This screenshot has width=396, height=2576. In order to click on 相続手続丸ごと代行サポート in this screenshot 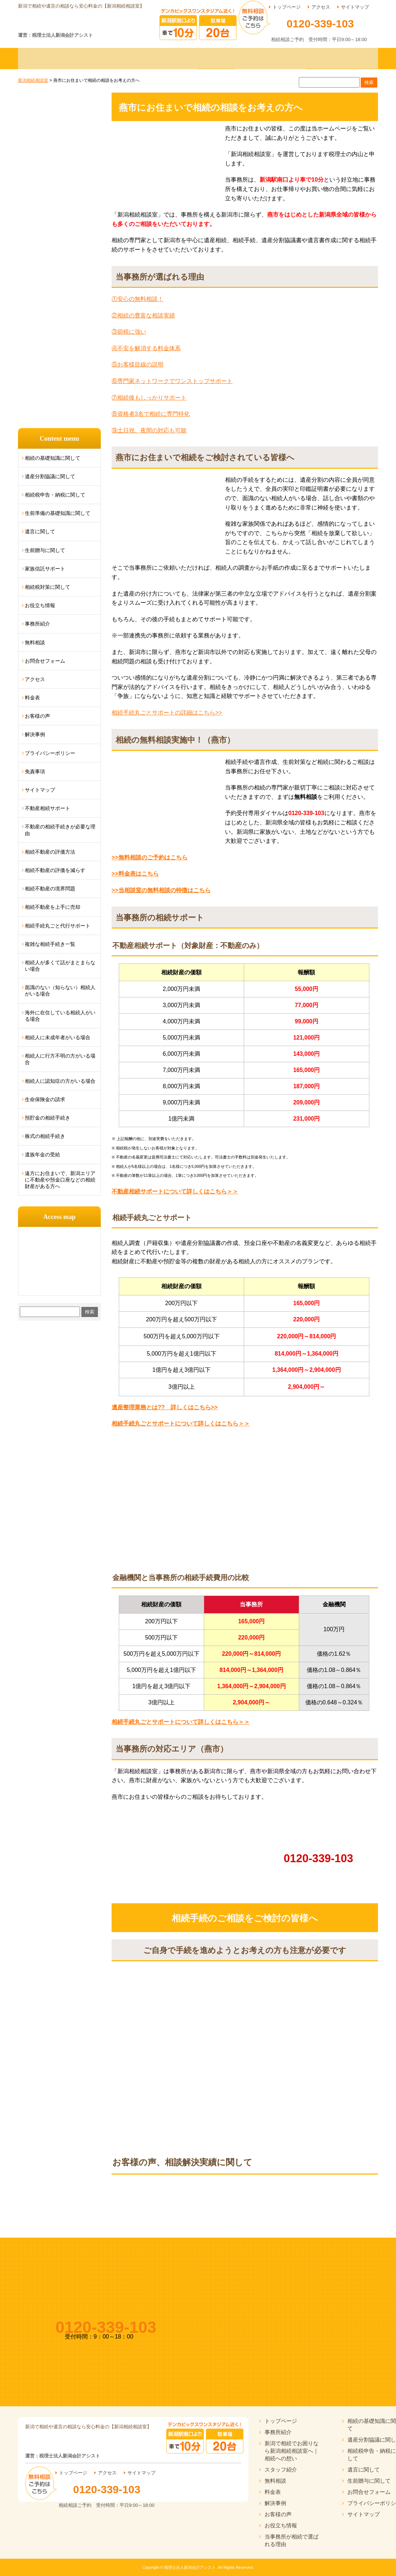, I will do `click(57, 926)`.